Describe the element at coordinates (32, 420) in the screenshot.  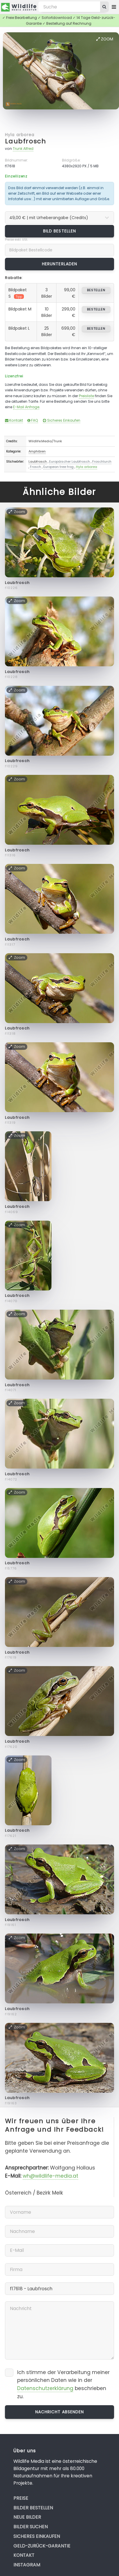
I see `FAQ` at that location.